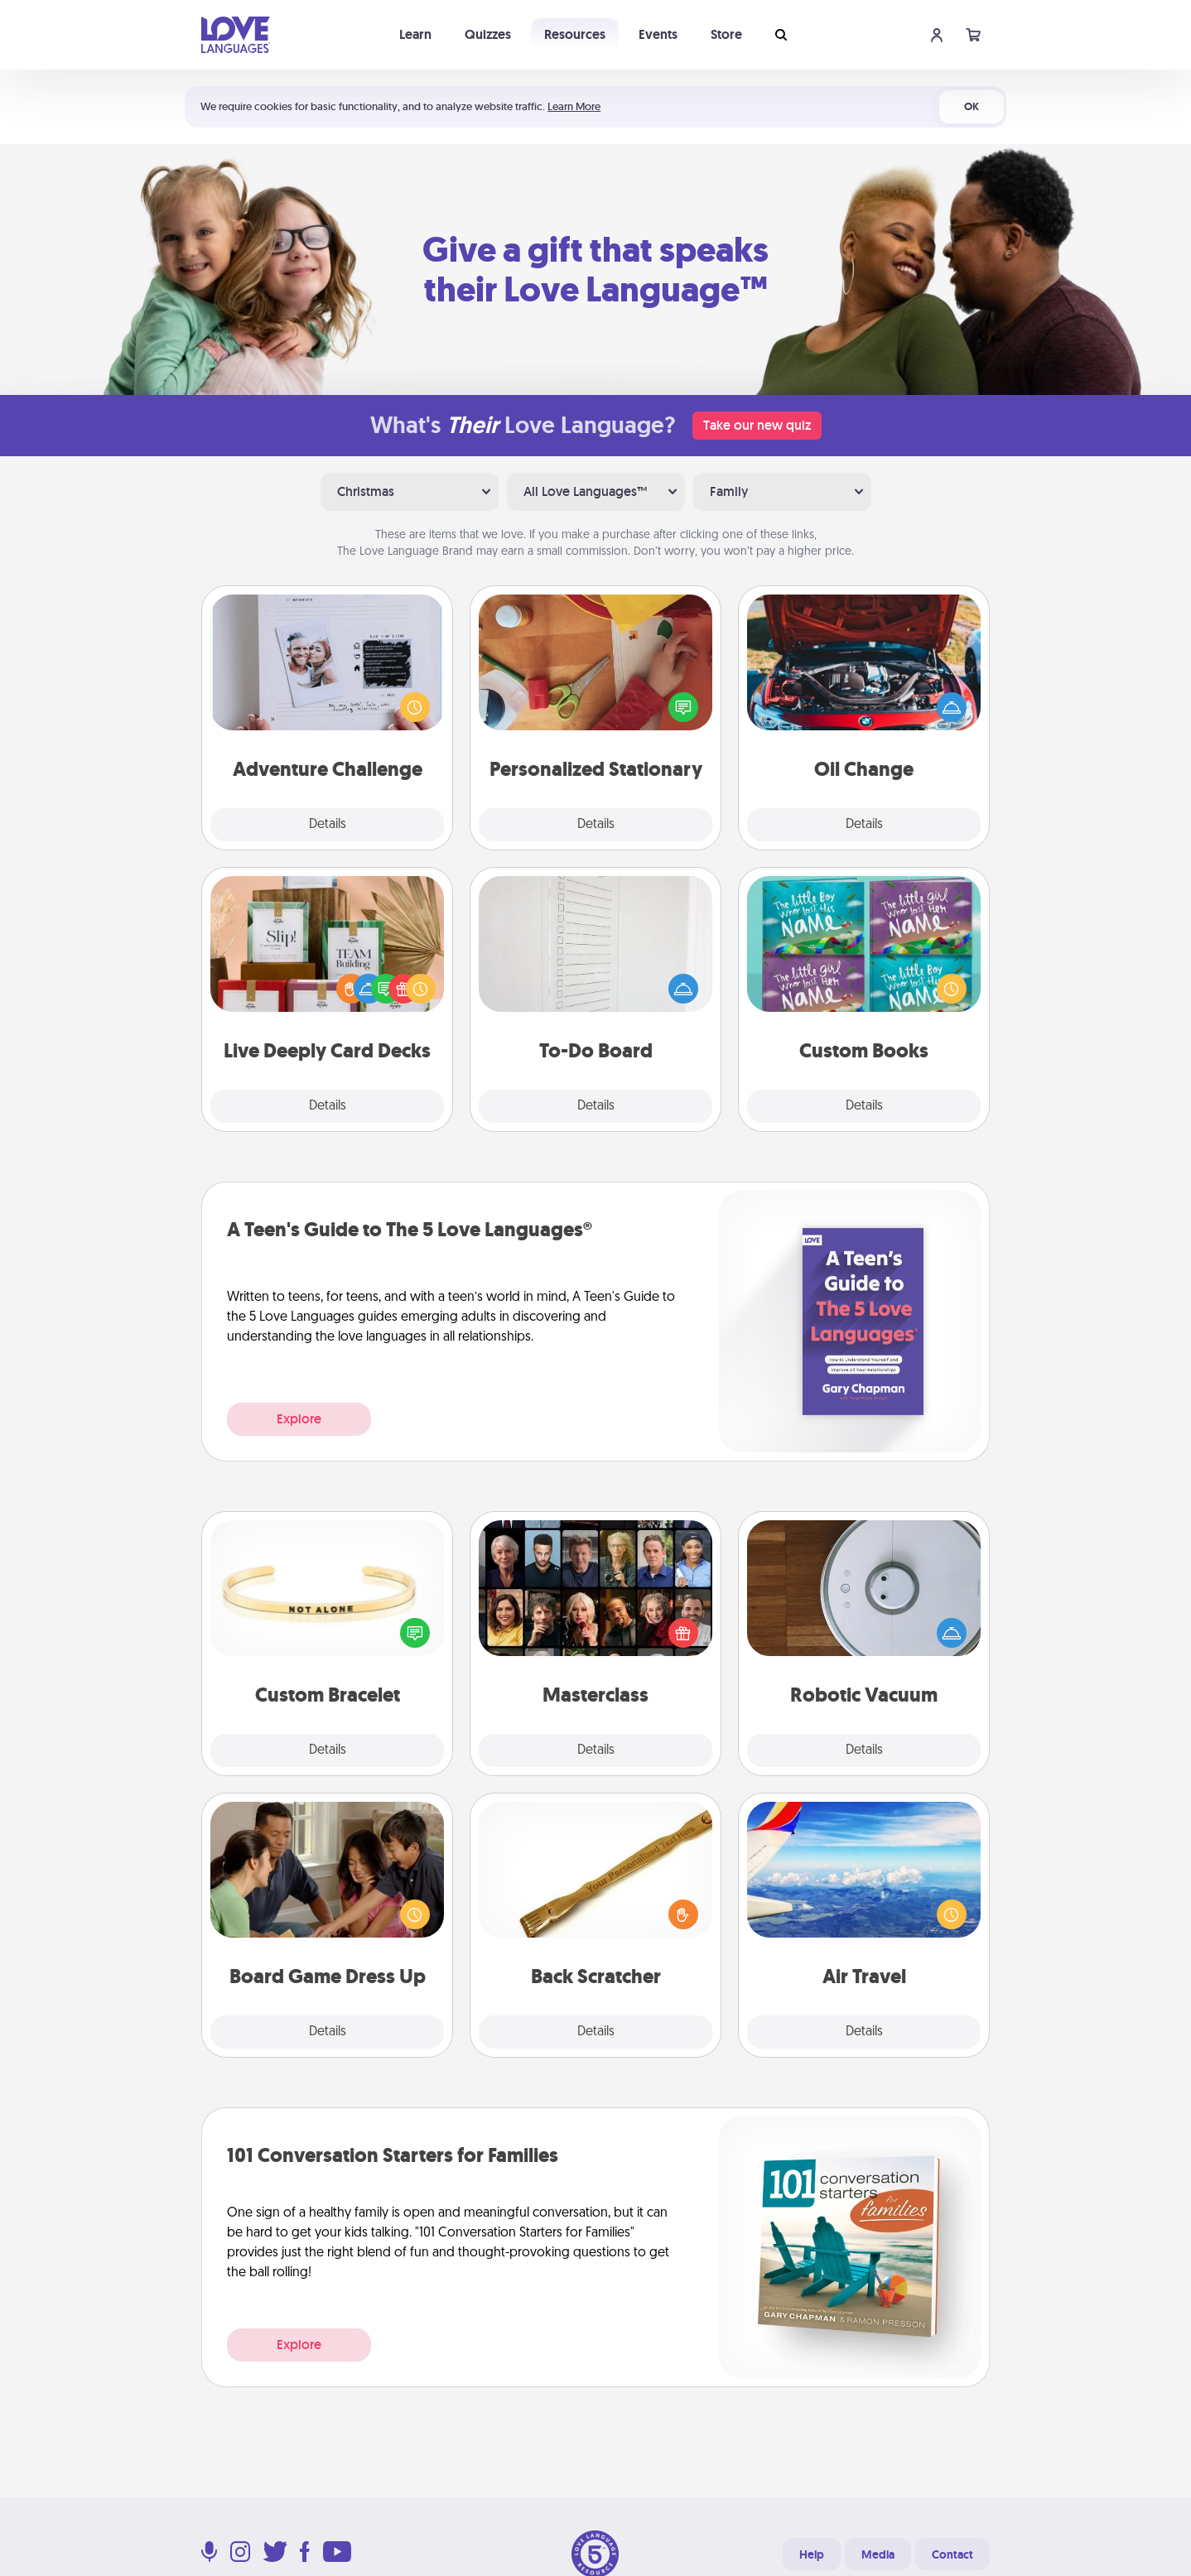  What do you see at coordinates (757, 425) in the screenshot?
I see `Take our new quiz` at bounding box center [757, 425].